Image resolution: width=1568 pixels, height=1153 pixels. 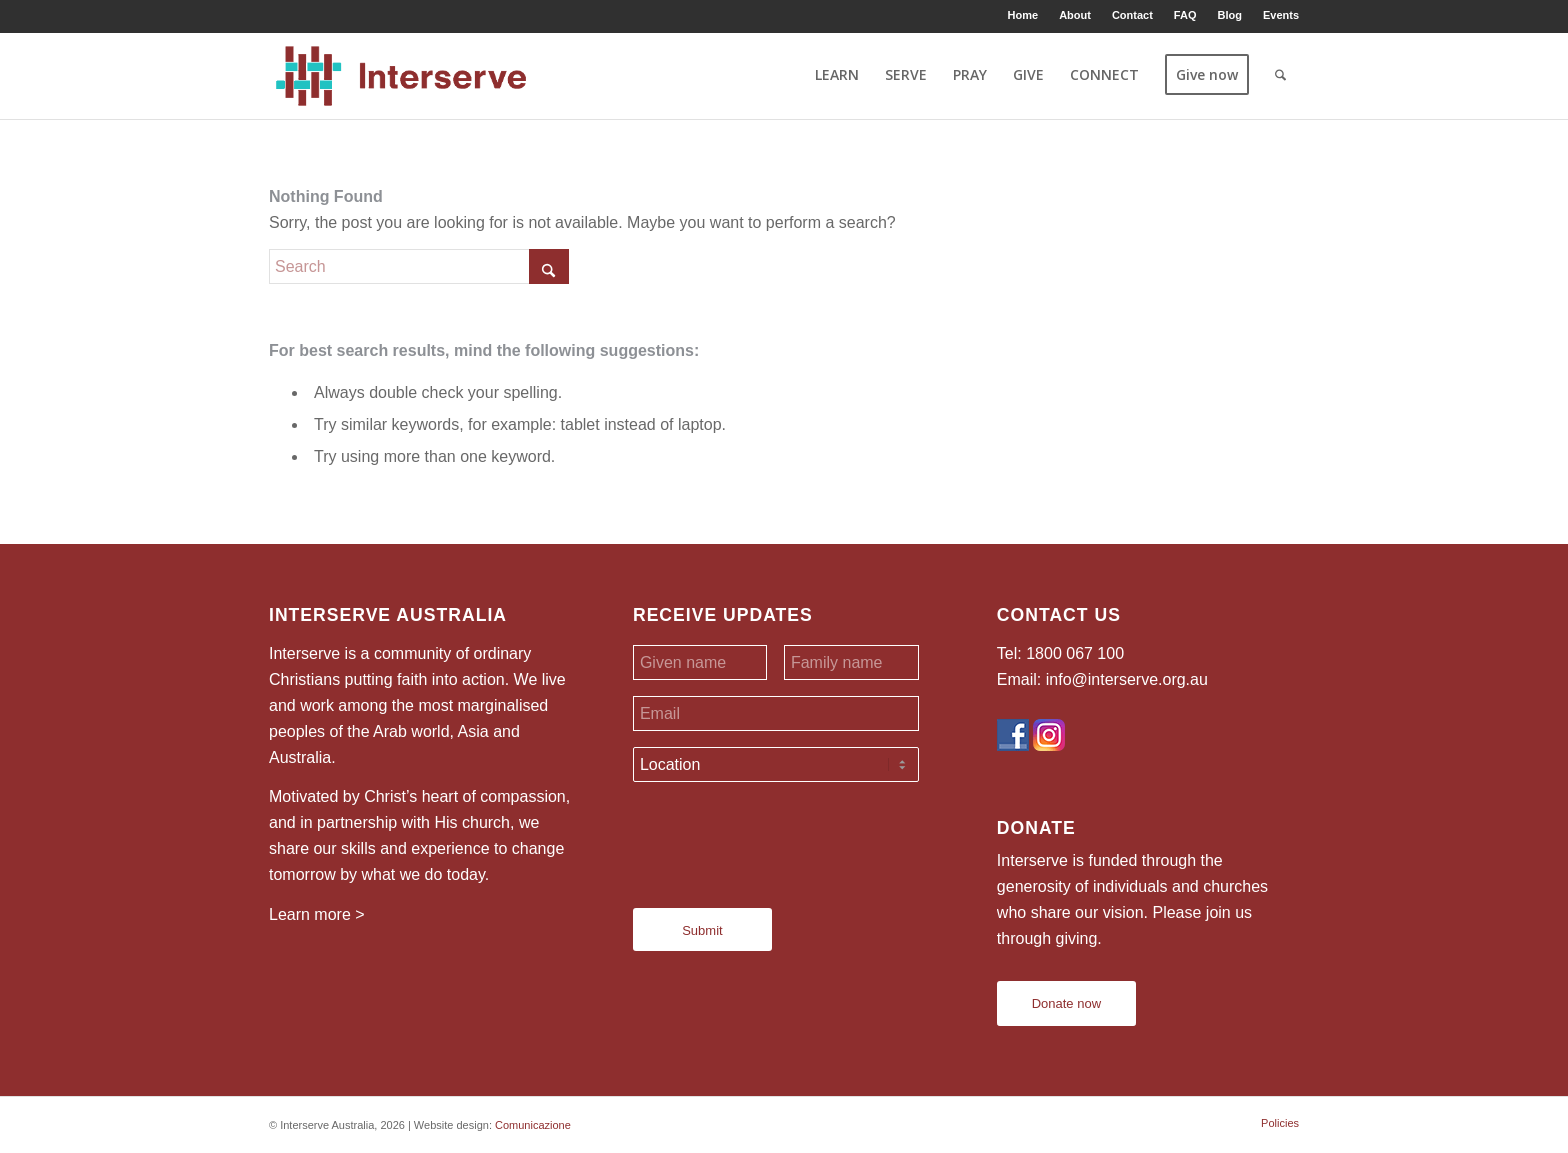 What do you see at coordinates (1229, 15) in the screenshot?
I see `Blog` at bounding box center [1229, 15].